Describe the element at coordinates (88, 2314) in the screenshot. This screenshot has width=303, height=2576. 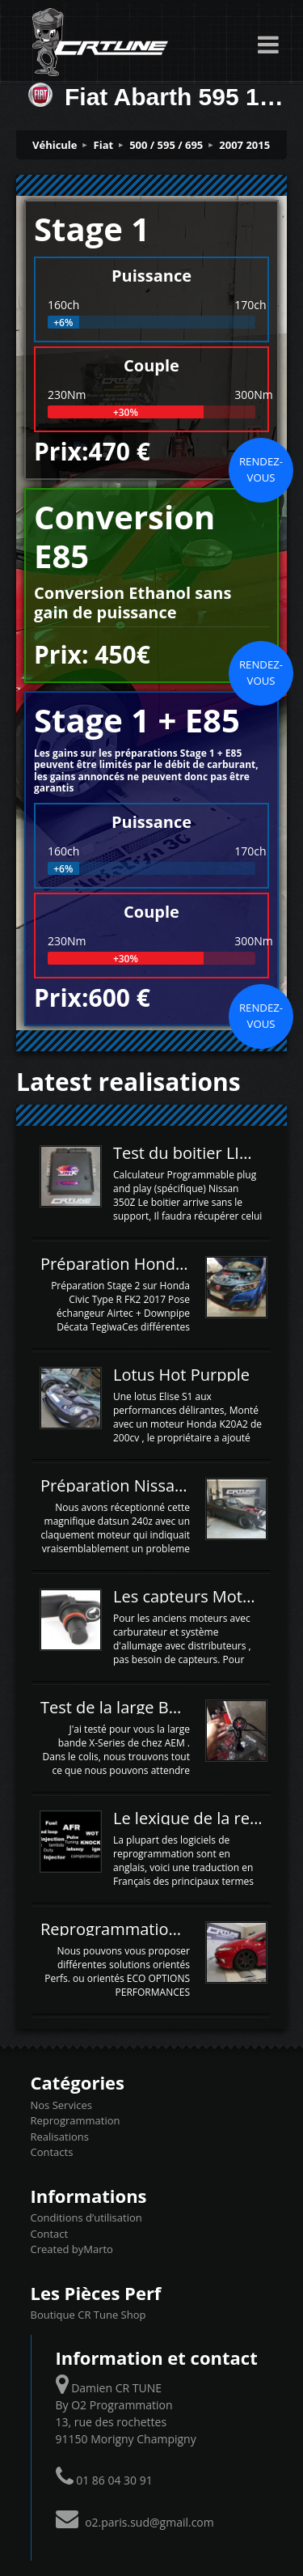
I see `Boutique CR Tune Shop` at that location.